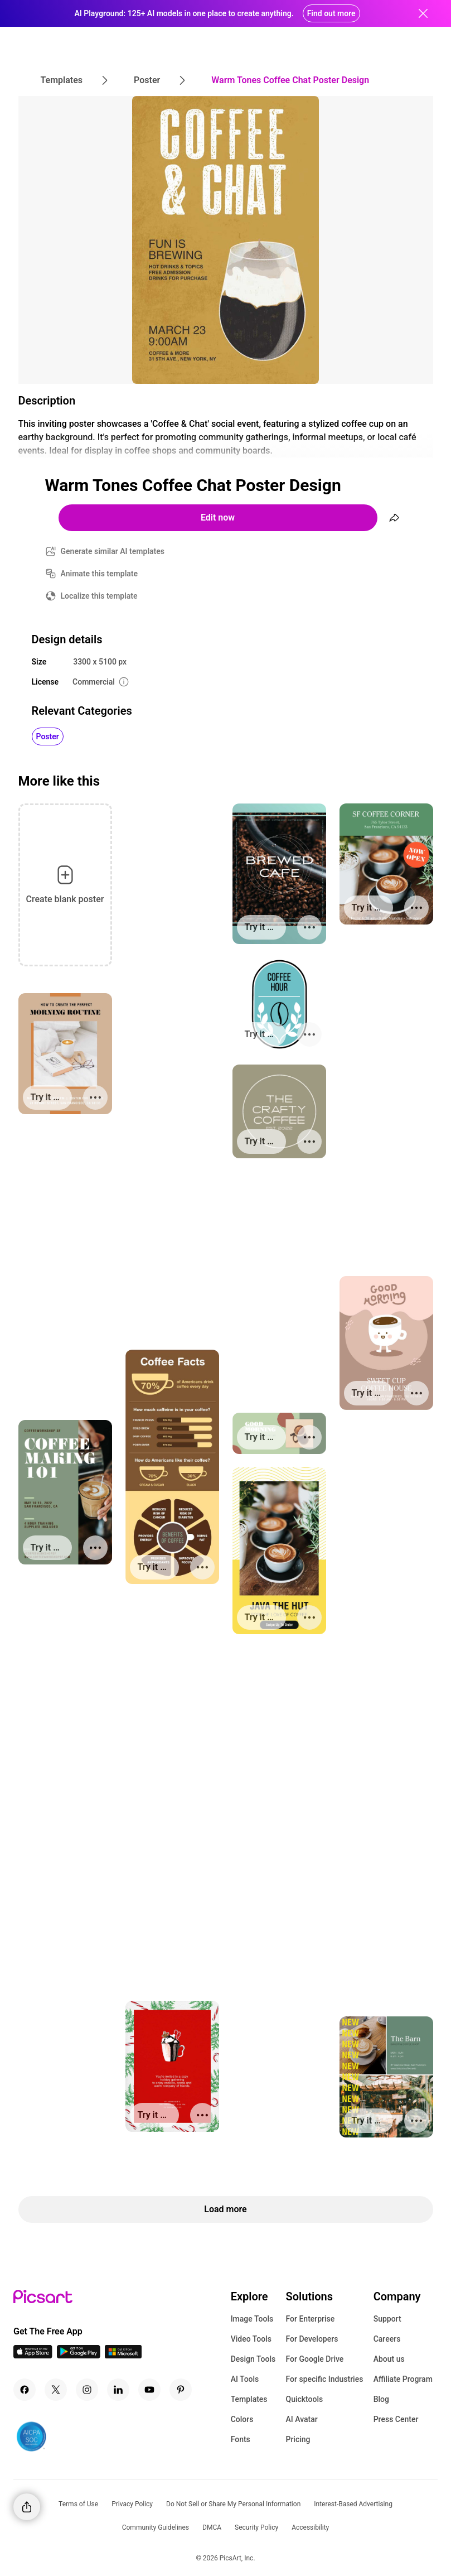  I want to click on About us, so click(389, 2358).